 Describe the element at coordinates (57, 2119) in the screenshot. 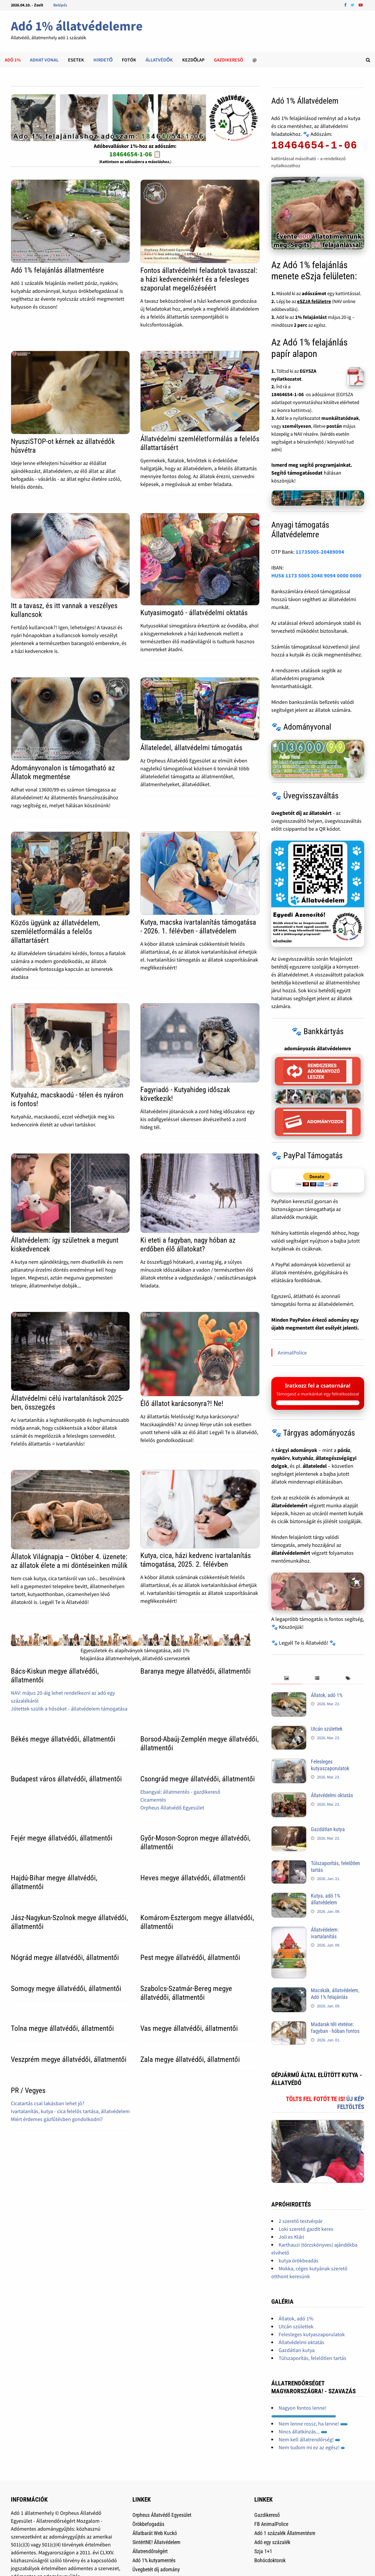

I see `Miért érdemes gázfűtésben gondolkodni?` at that location.